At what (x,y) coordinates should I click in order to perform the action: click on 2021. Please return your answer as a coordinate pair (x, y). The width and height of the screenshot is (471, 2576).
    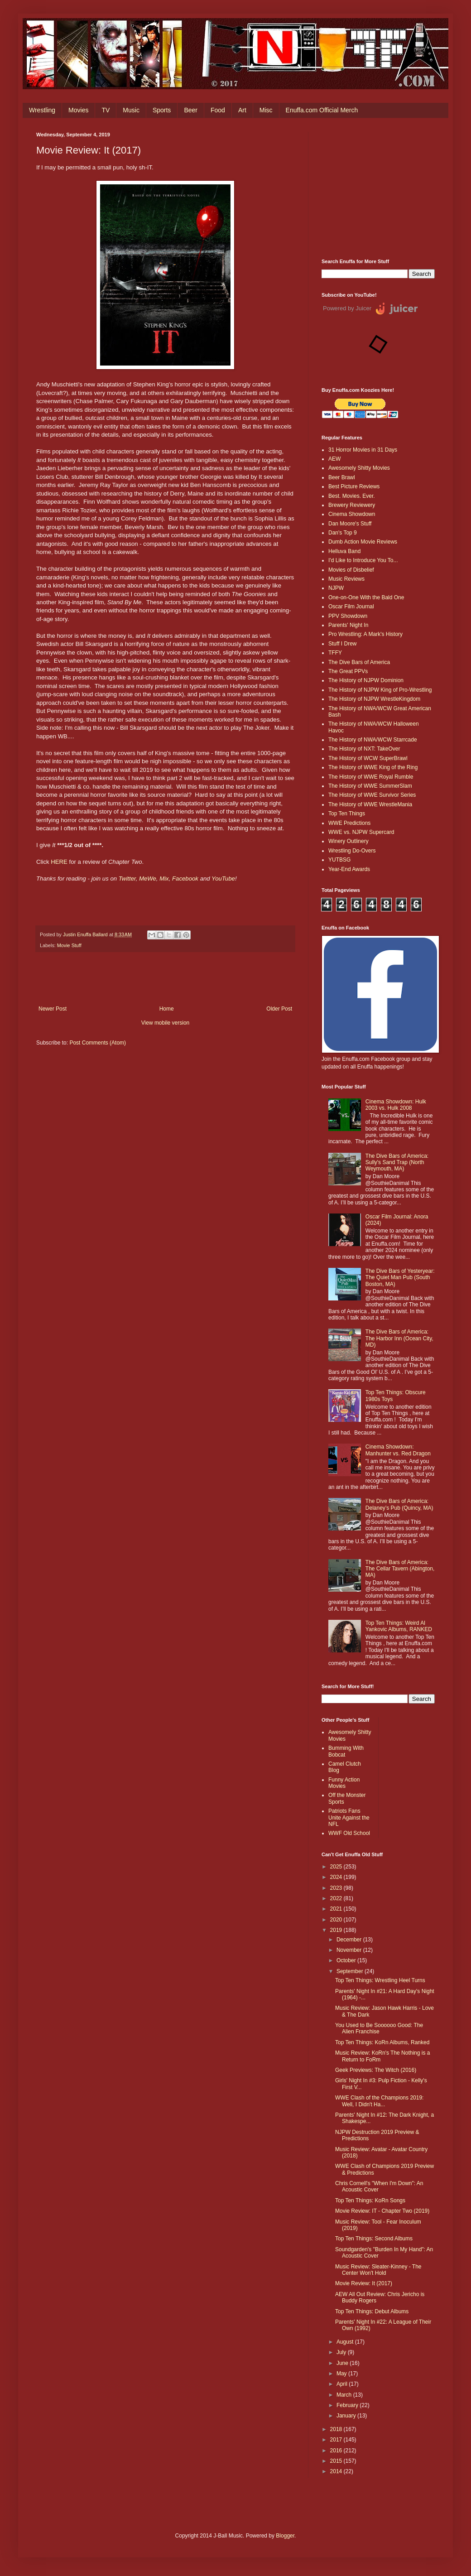
    Looking at the image, I should click on (337, 1909).